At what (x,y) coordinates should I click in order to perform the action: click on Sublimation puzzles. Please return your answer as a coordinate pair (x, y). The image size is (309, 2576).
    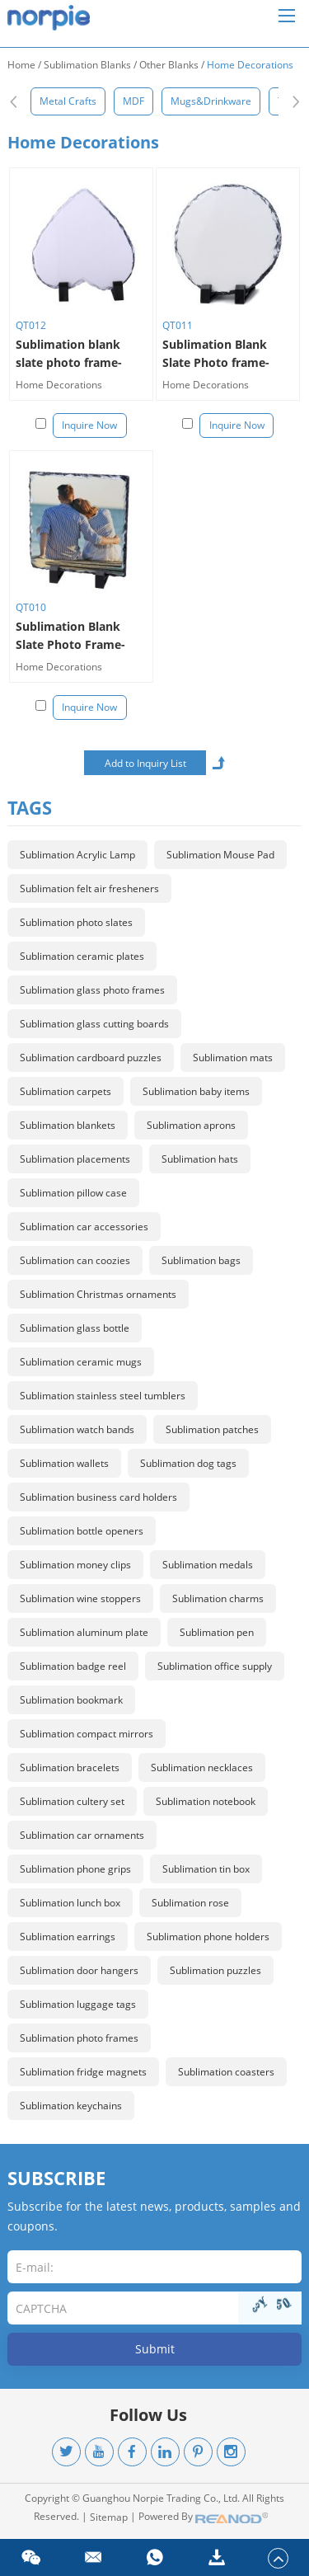
    Looking at the image, I should click on (215, 1970).